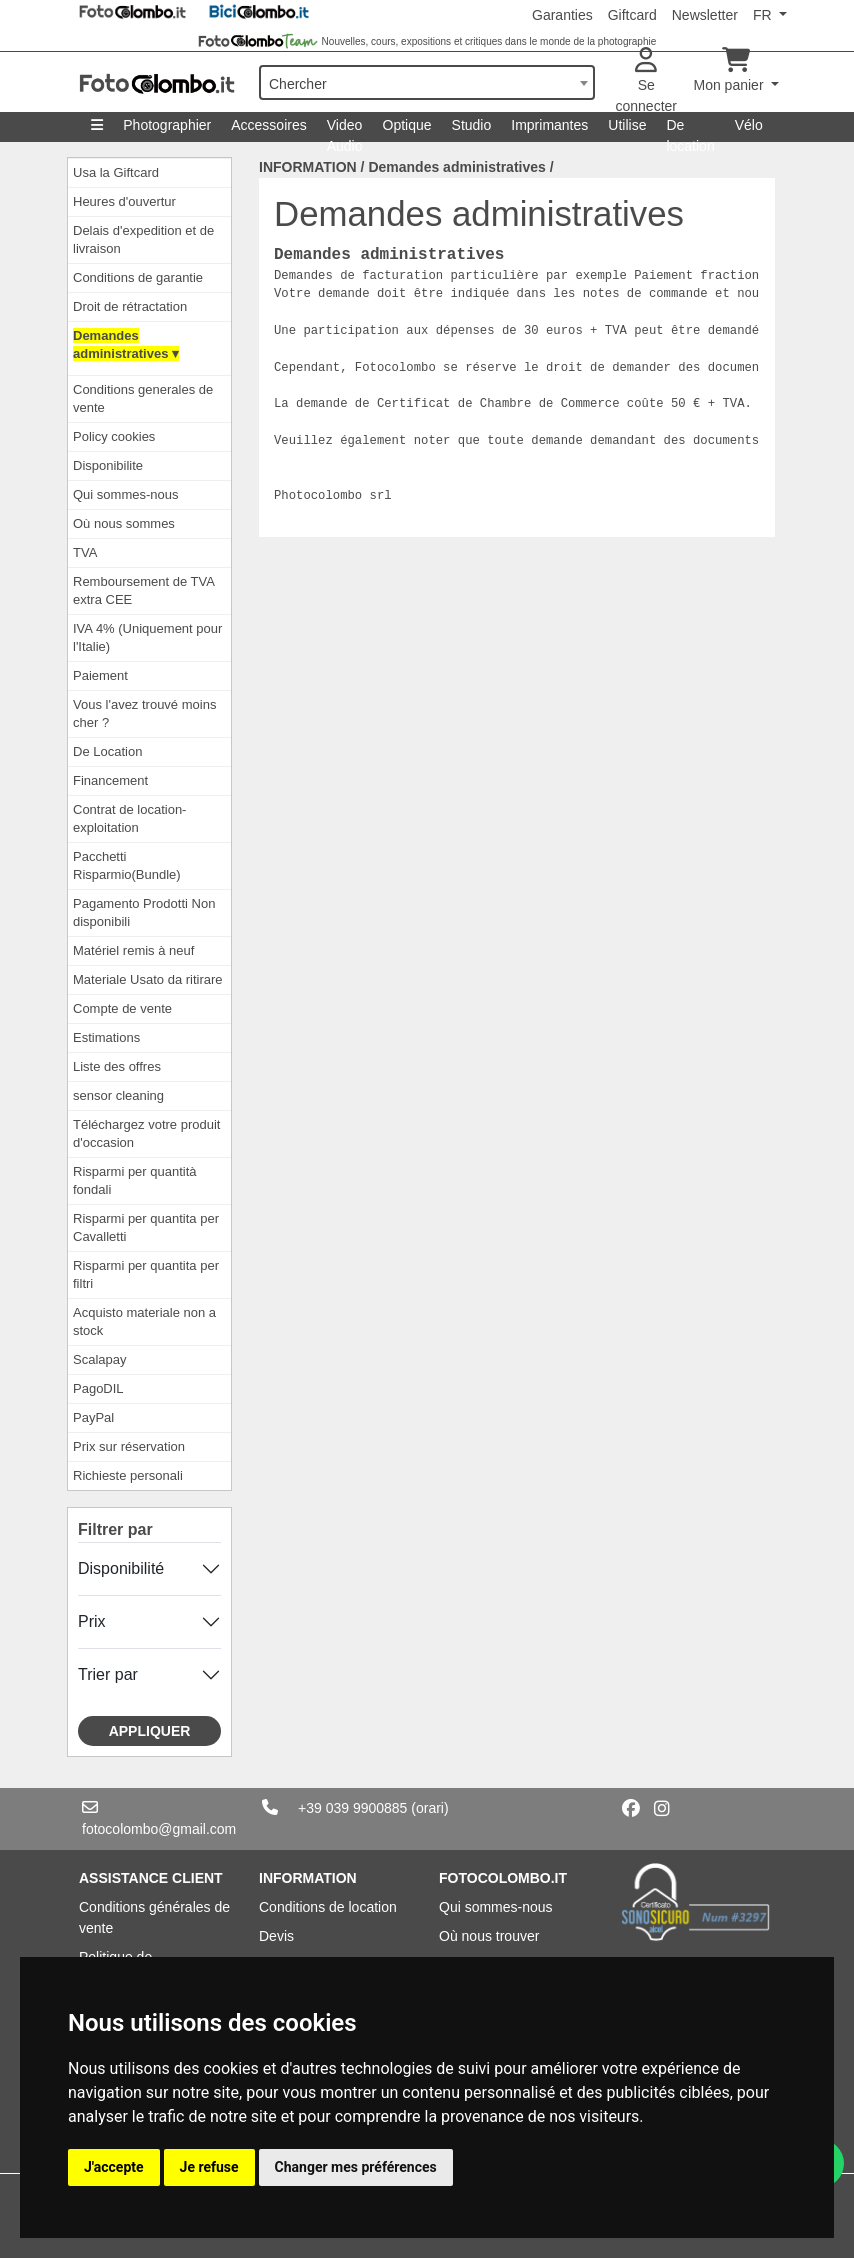  I want to click on Vélo, so click(749, 125).